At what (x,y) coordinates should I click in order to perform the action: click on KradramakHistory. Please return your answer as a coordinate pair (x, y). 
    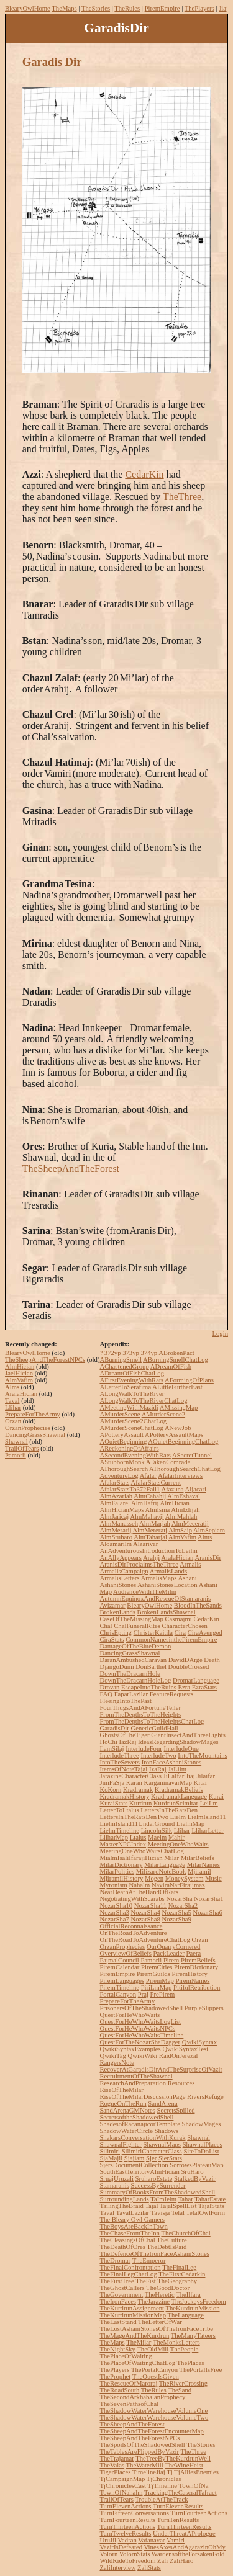
    Looking at the image, I should click on (124, 1796).